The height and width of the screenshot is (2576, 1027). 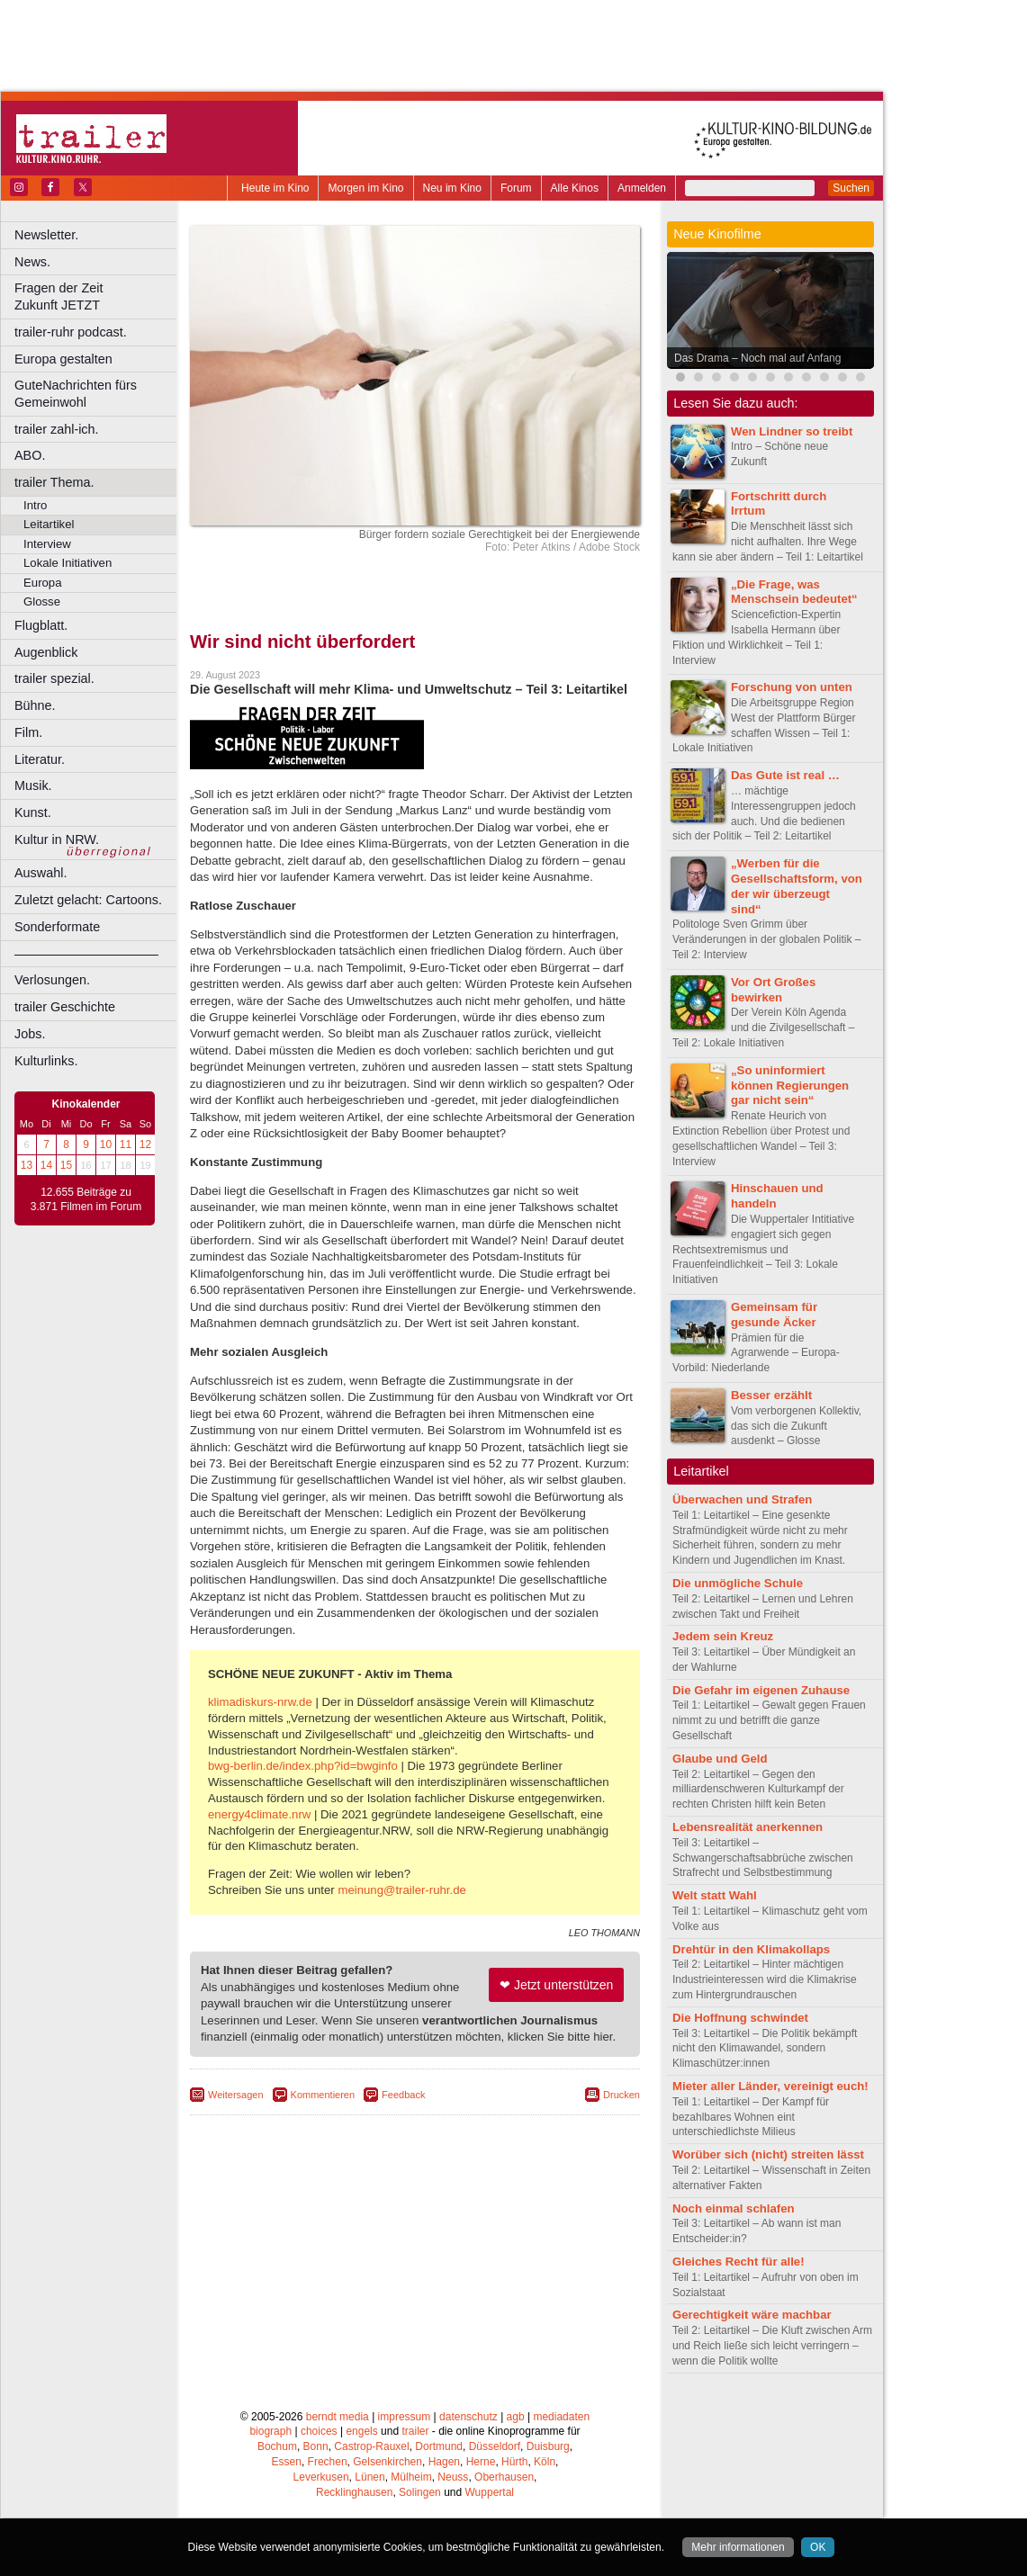 I want to click on mediadaten, so click(x=561, y=2416).